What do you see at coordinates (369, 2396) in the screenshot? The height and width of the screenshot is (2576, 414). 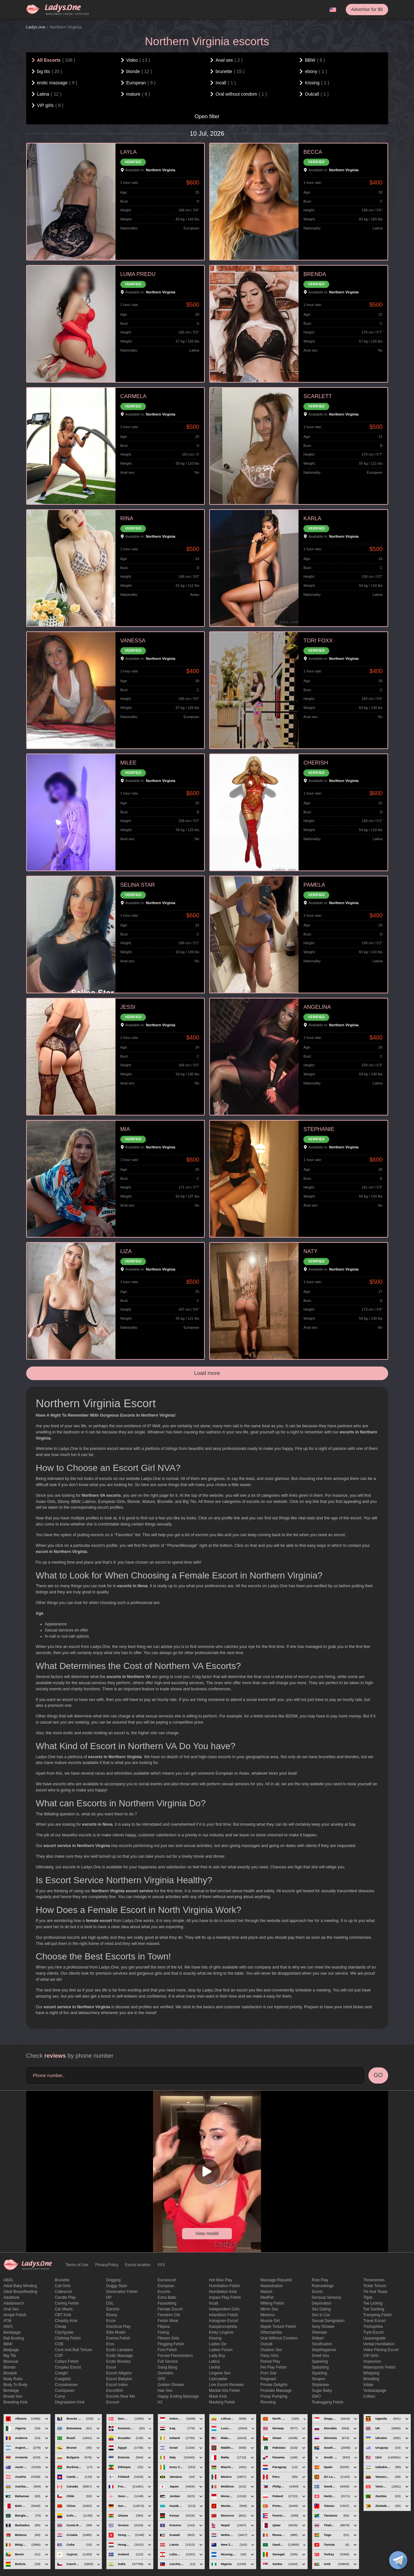 I see `Сollars` at bounding box center [369, 2396].